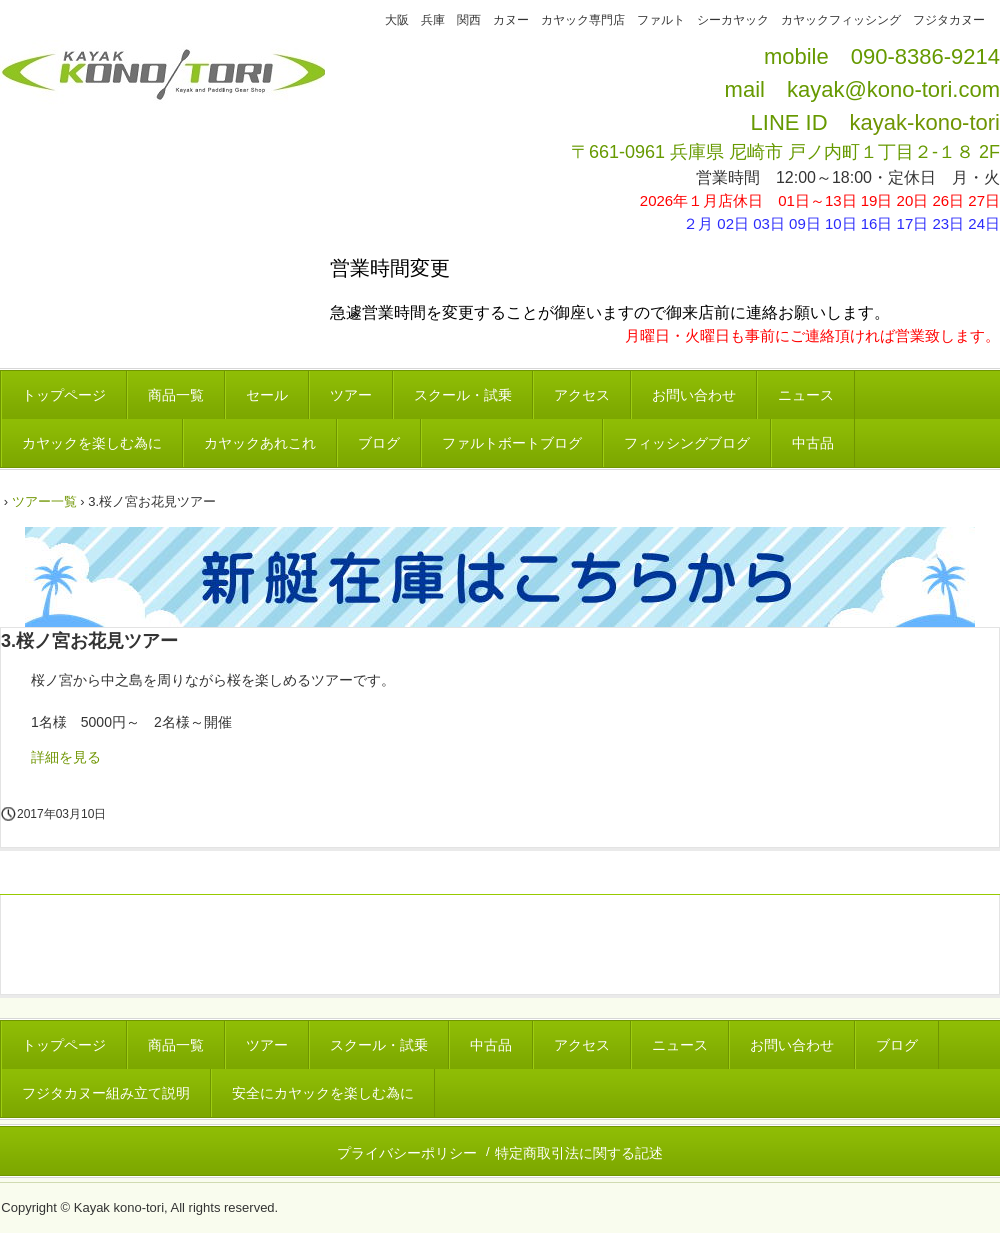 This screenshot has width=1000, height=1233. What do you see at coordinates (323, 1093) in the screenshot?
I see `安全にカヤックを楽しむ為に` at bounding box center [323, 1093].